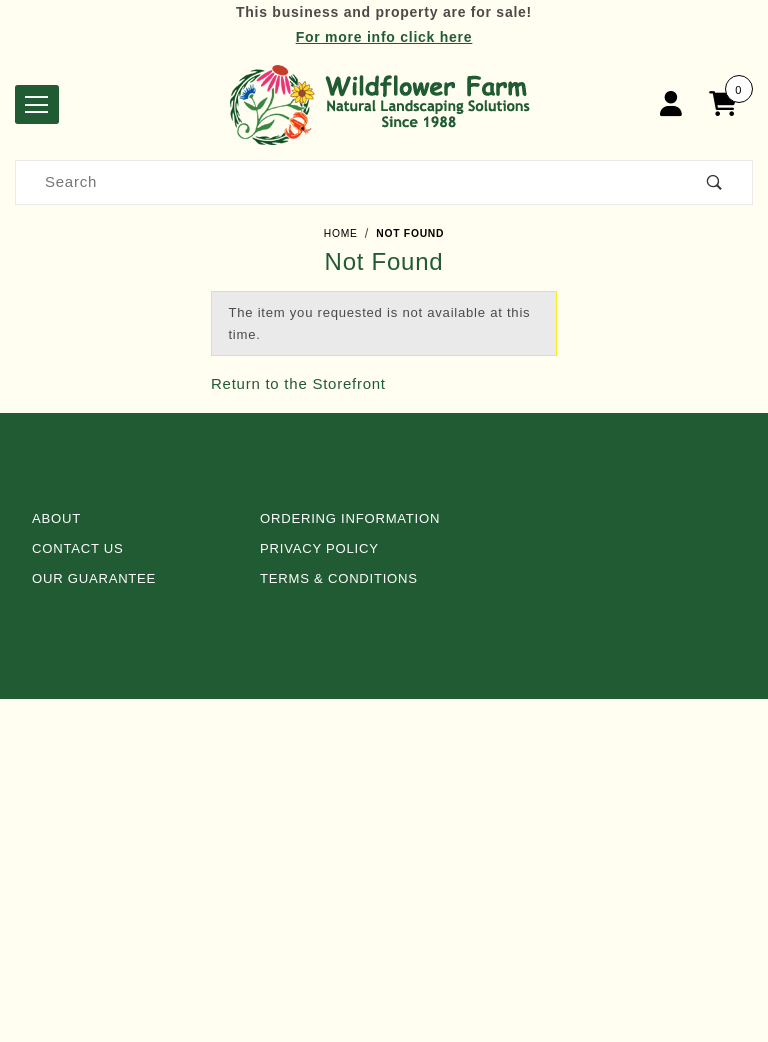 Image resolution: width=768 pixels, height=1042 pixels. Describe the element at coordinates (94, 578) in the screenshot. I see `Our Guarantee` at that location.